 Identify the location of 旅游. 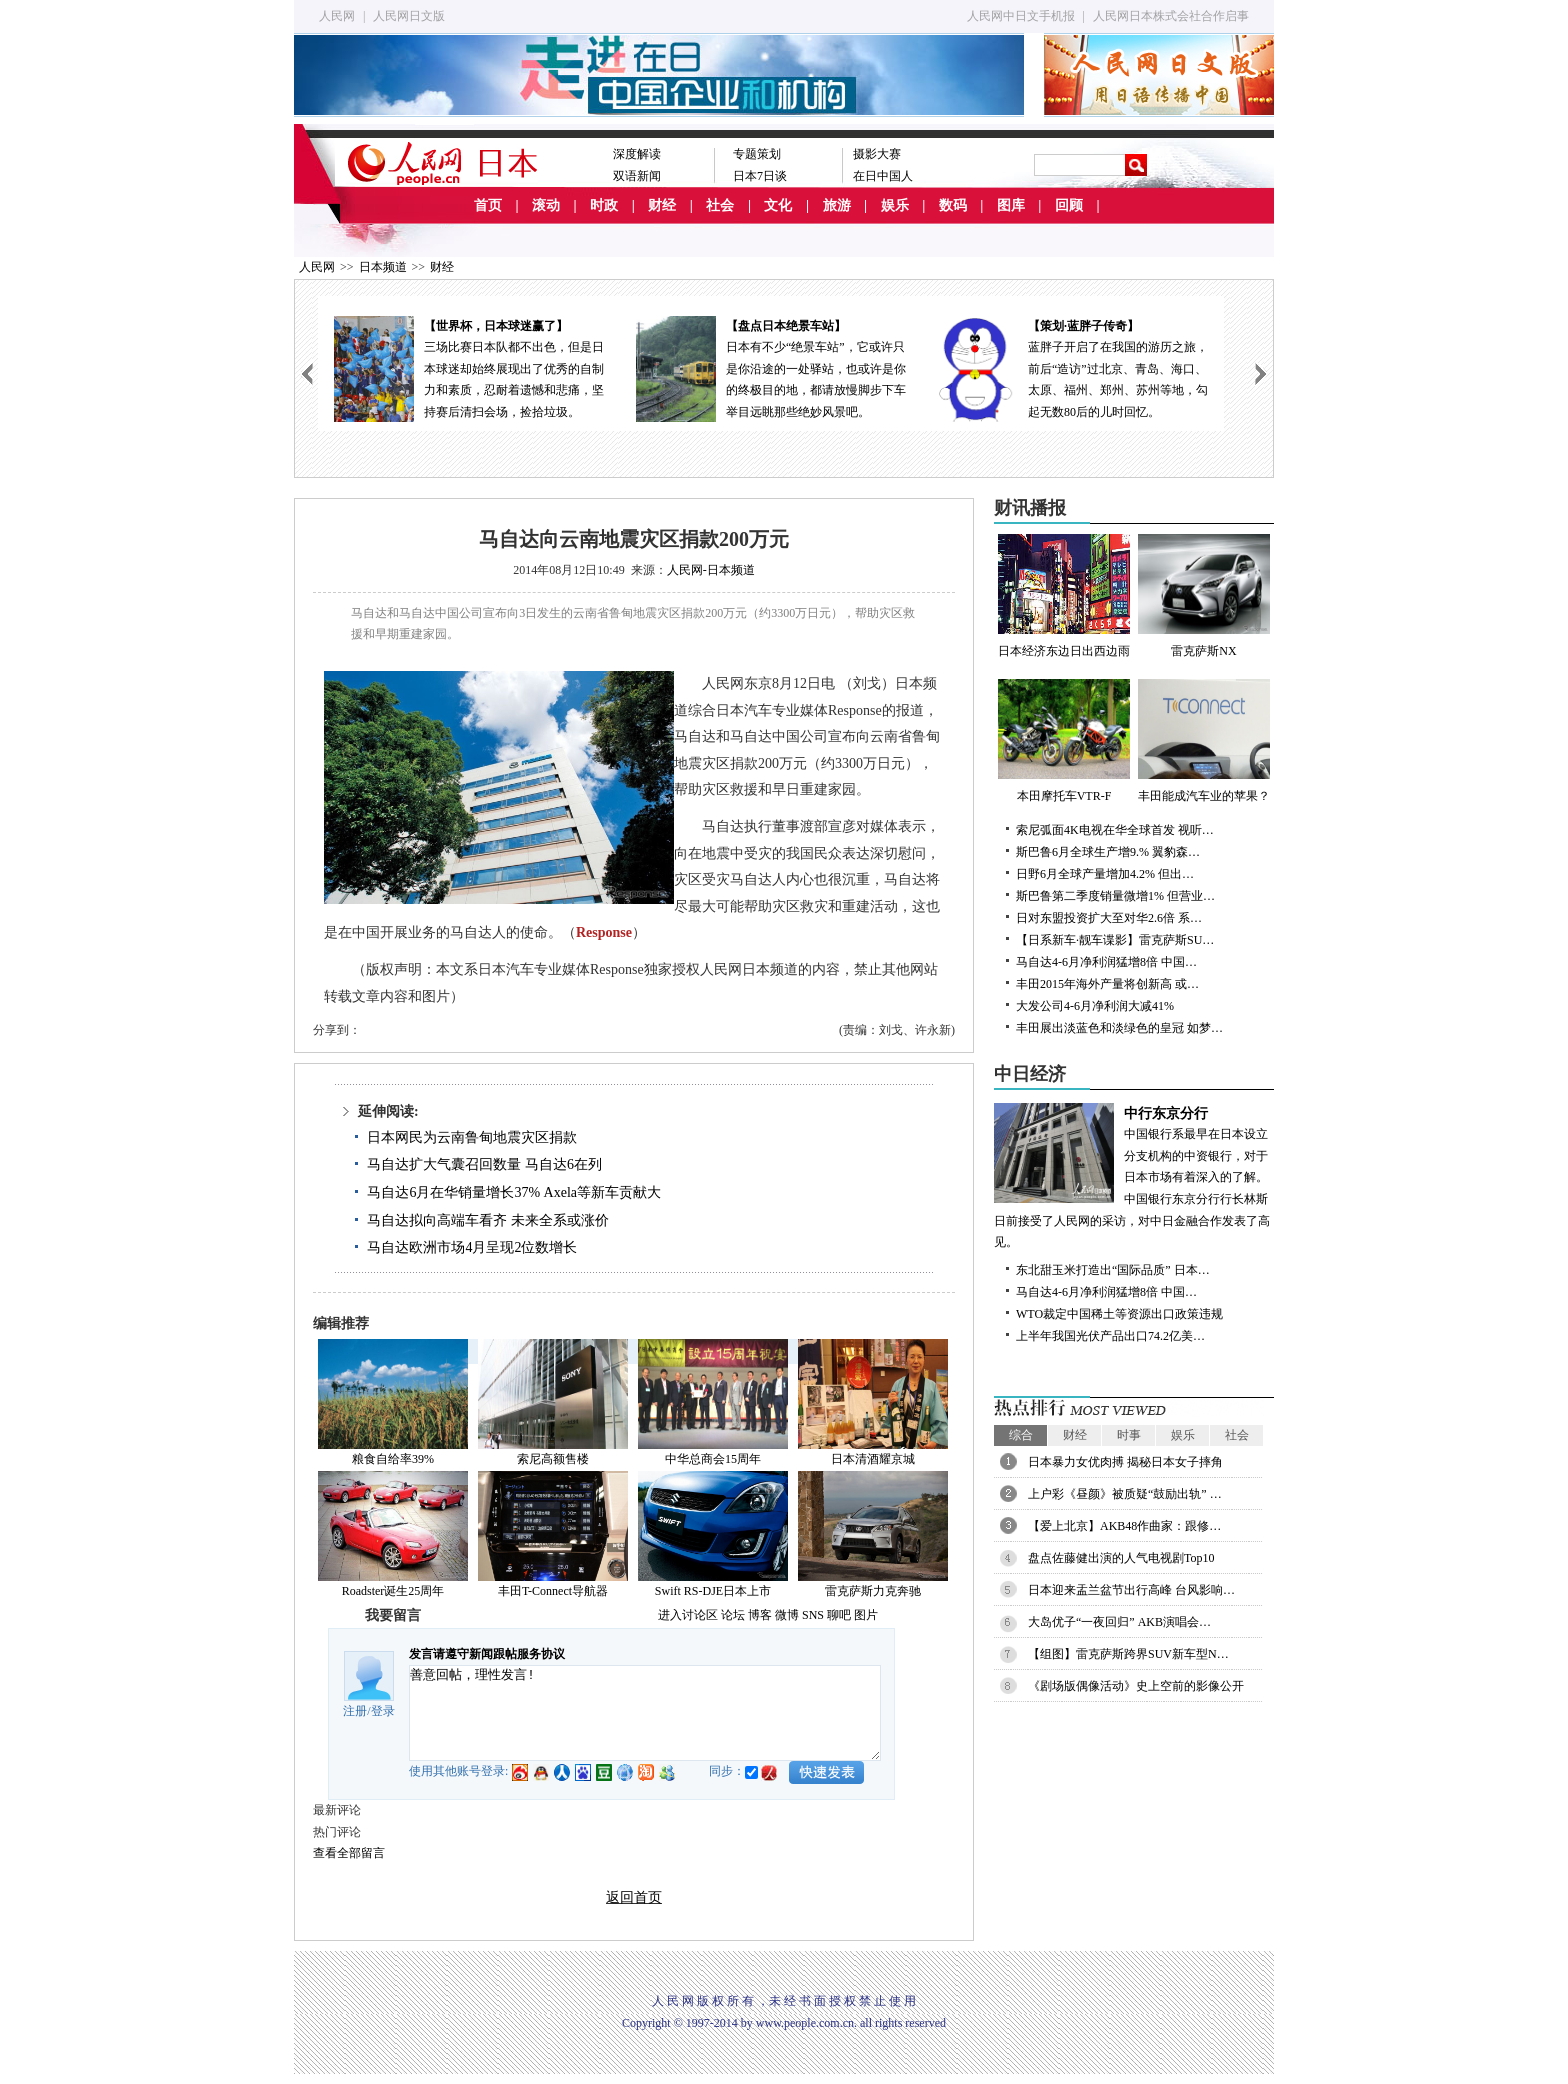
(837, 205).